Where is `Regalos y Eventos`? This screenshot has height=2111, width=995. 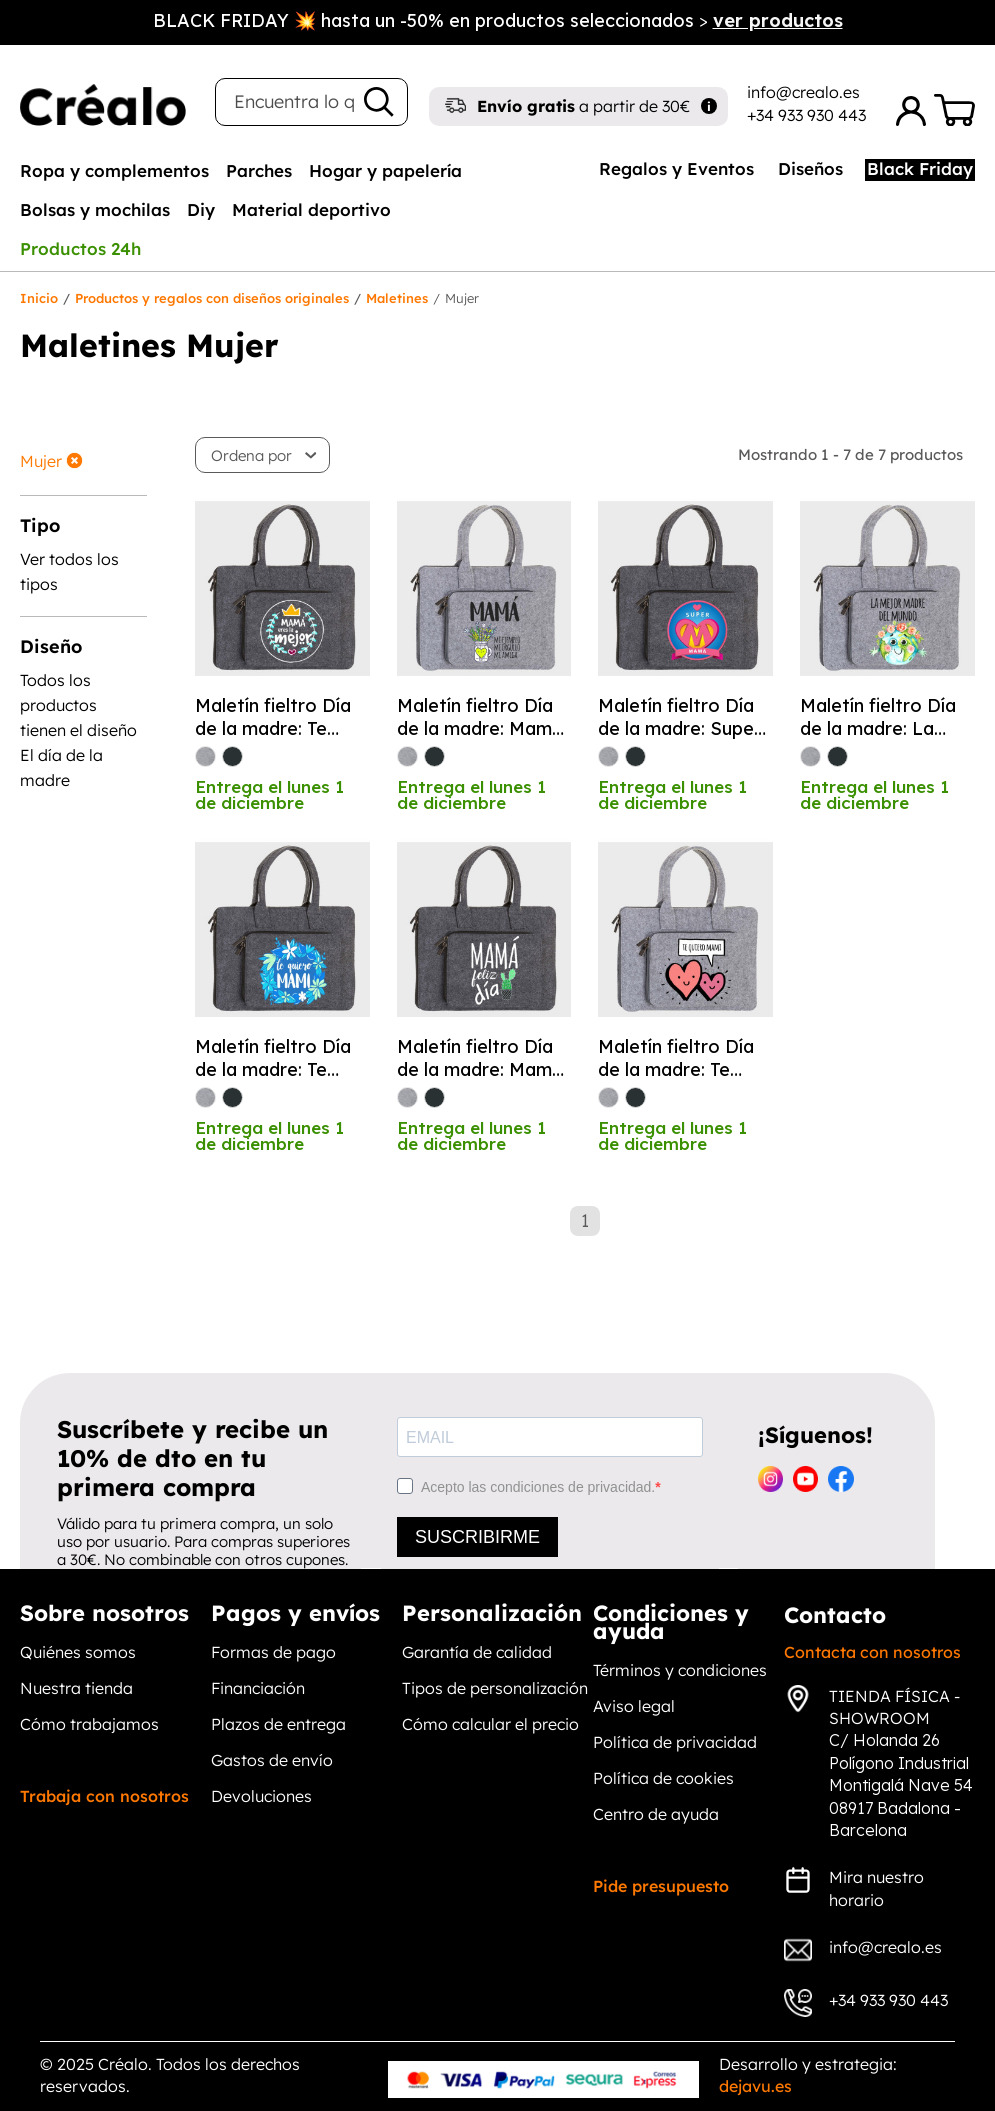
Regalos y Eventos is located at coordinates (676, 168).